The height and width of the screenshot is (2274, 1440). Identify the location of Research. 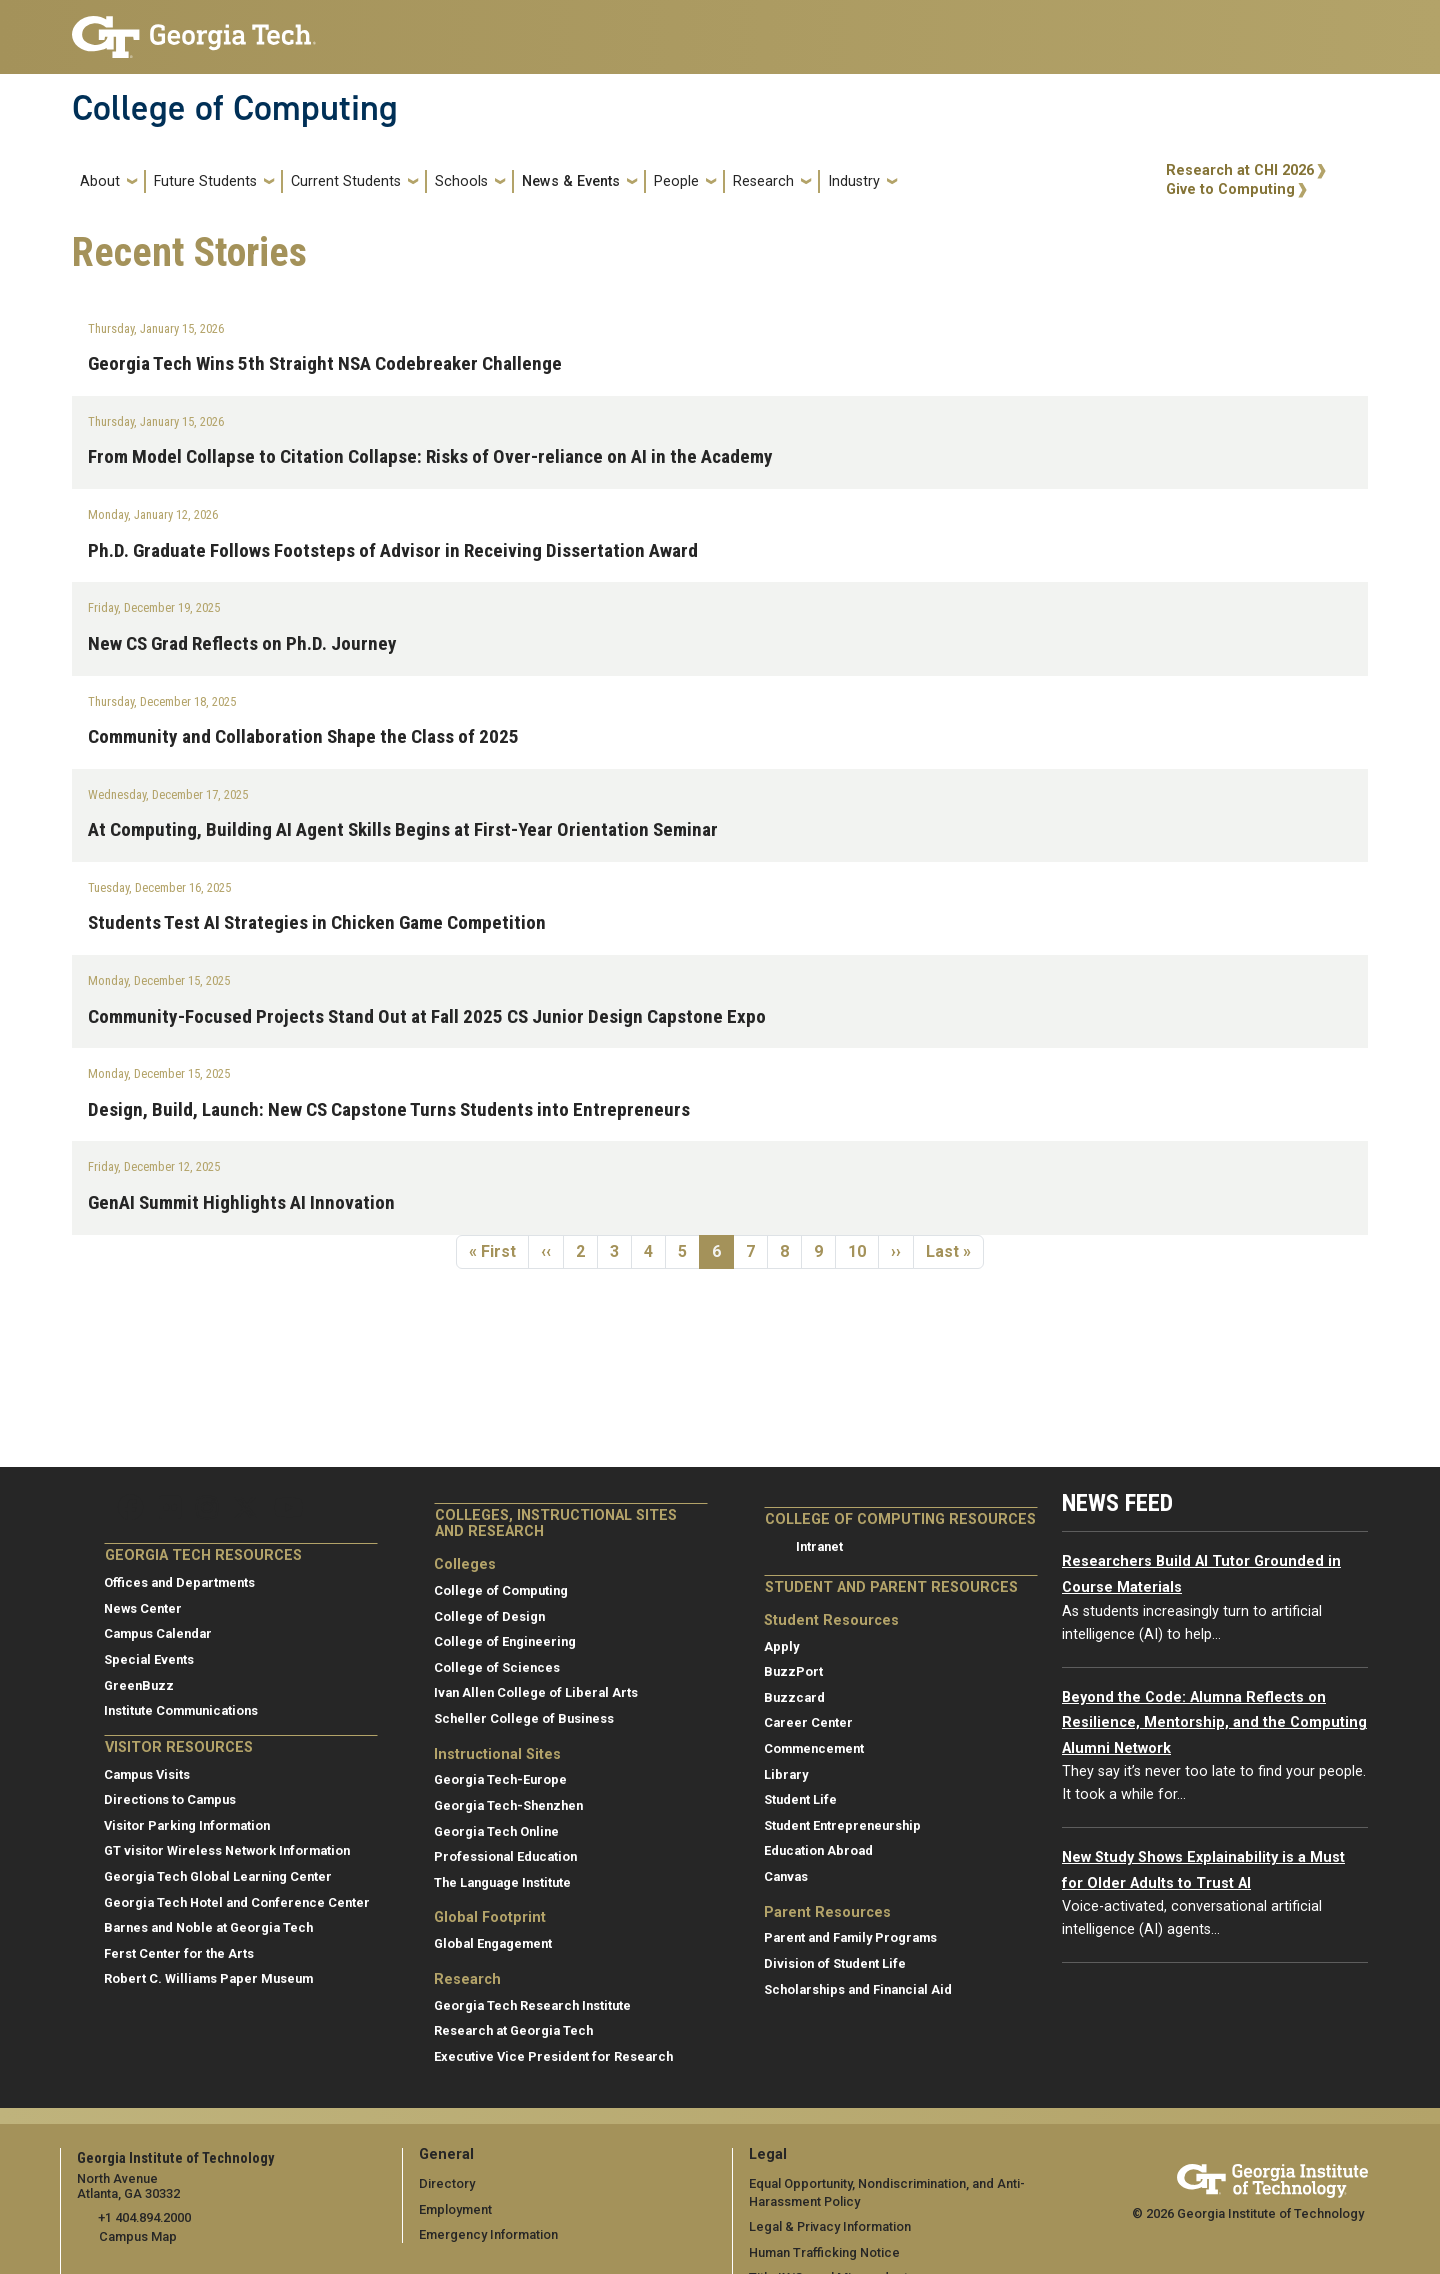
(763, 181).